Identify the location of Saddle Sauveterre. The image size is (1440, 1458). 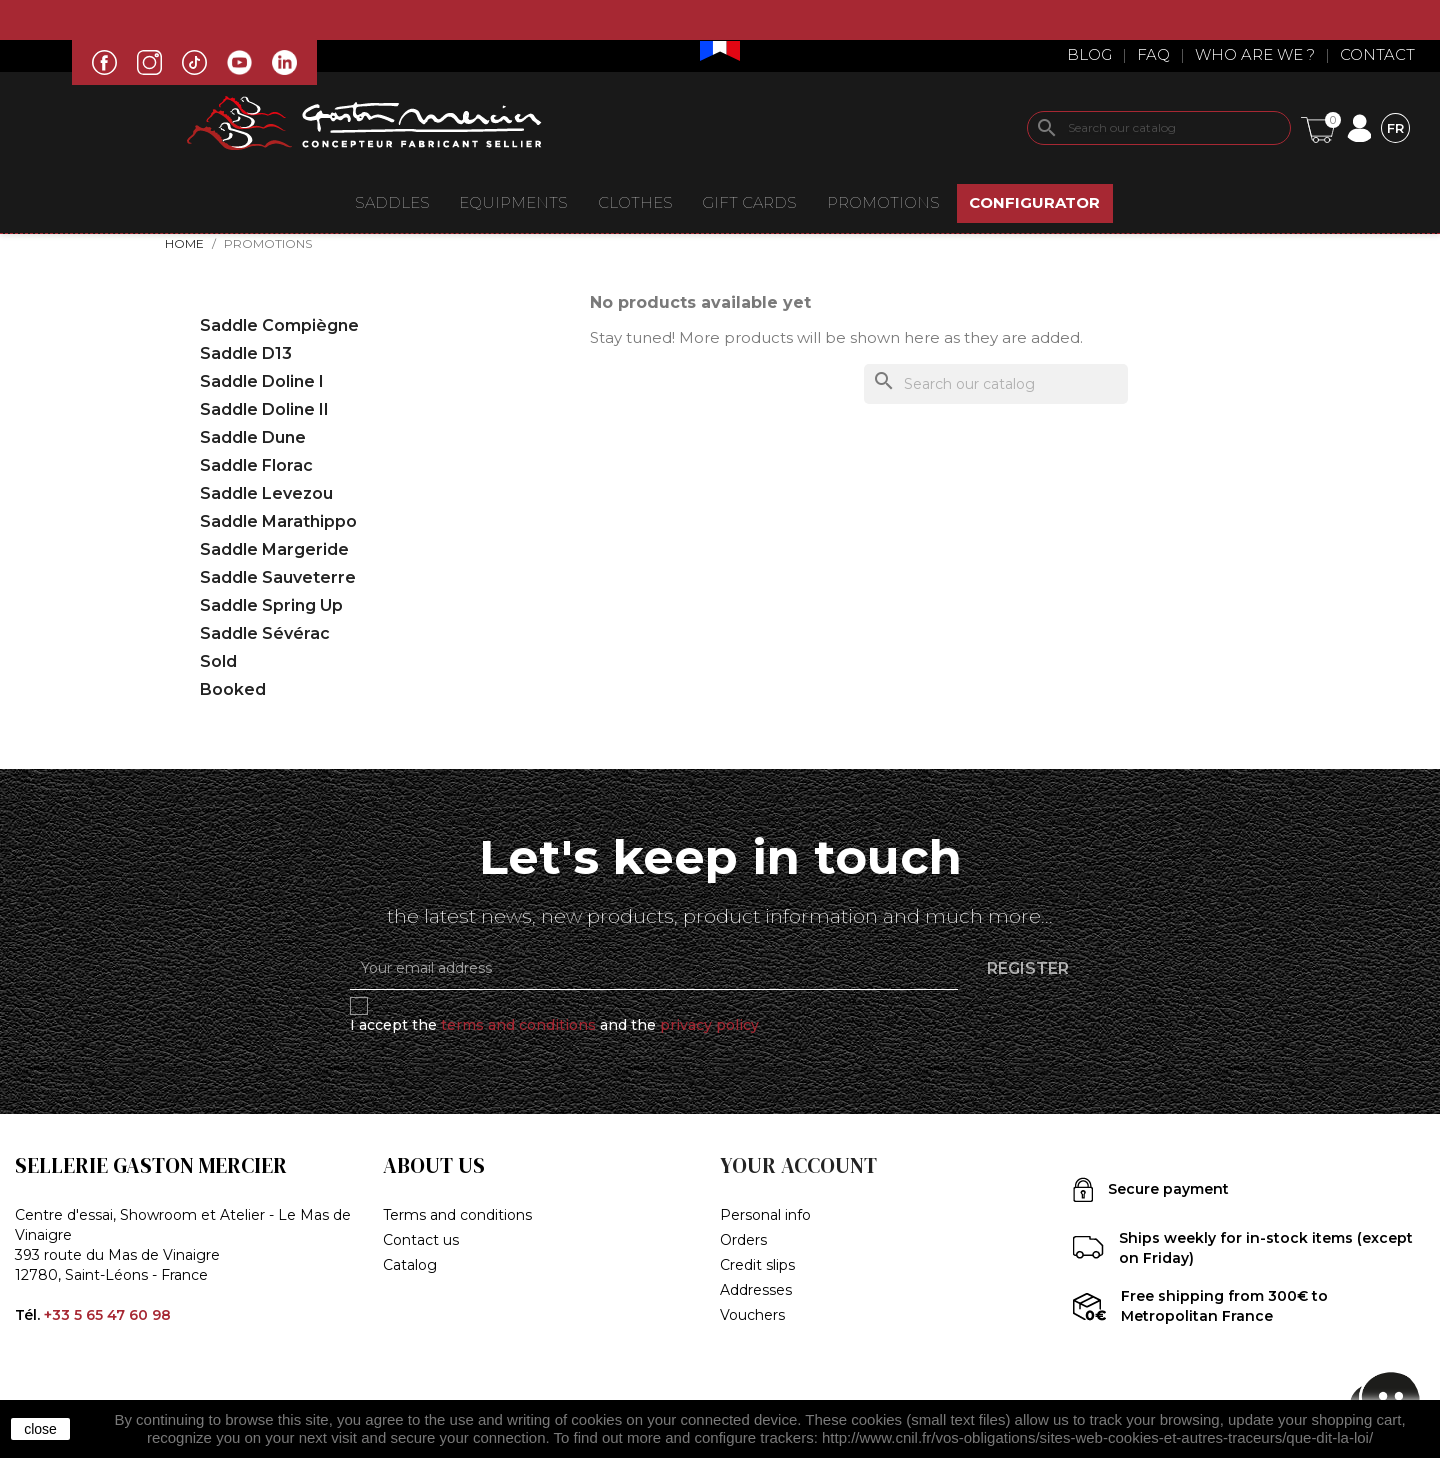
(278, 577).